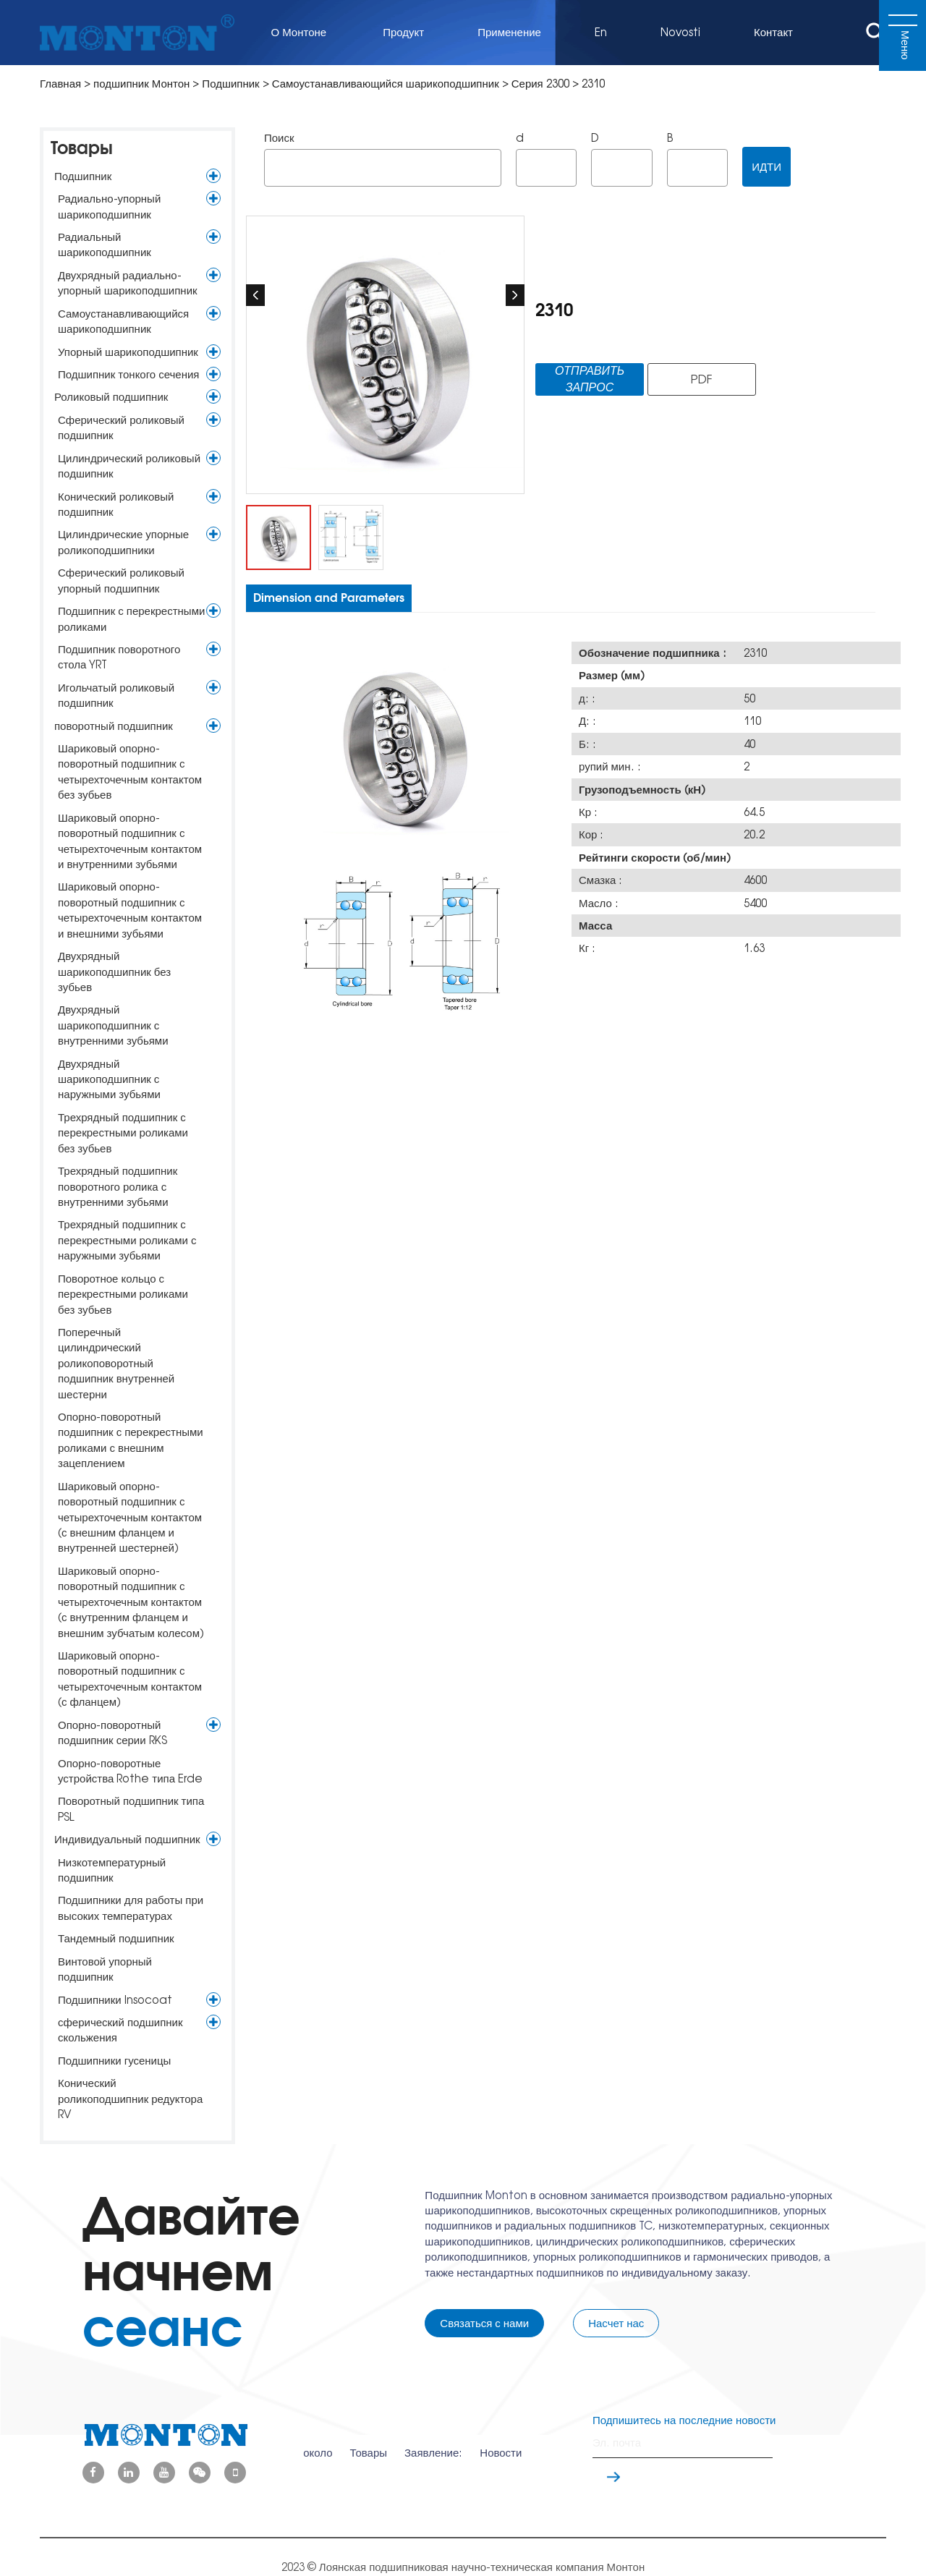  Describe the element at coordinates (509, 32) in the screenshot. I see `Применение` at that location.